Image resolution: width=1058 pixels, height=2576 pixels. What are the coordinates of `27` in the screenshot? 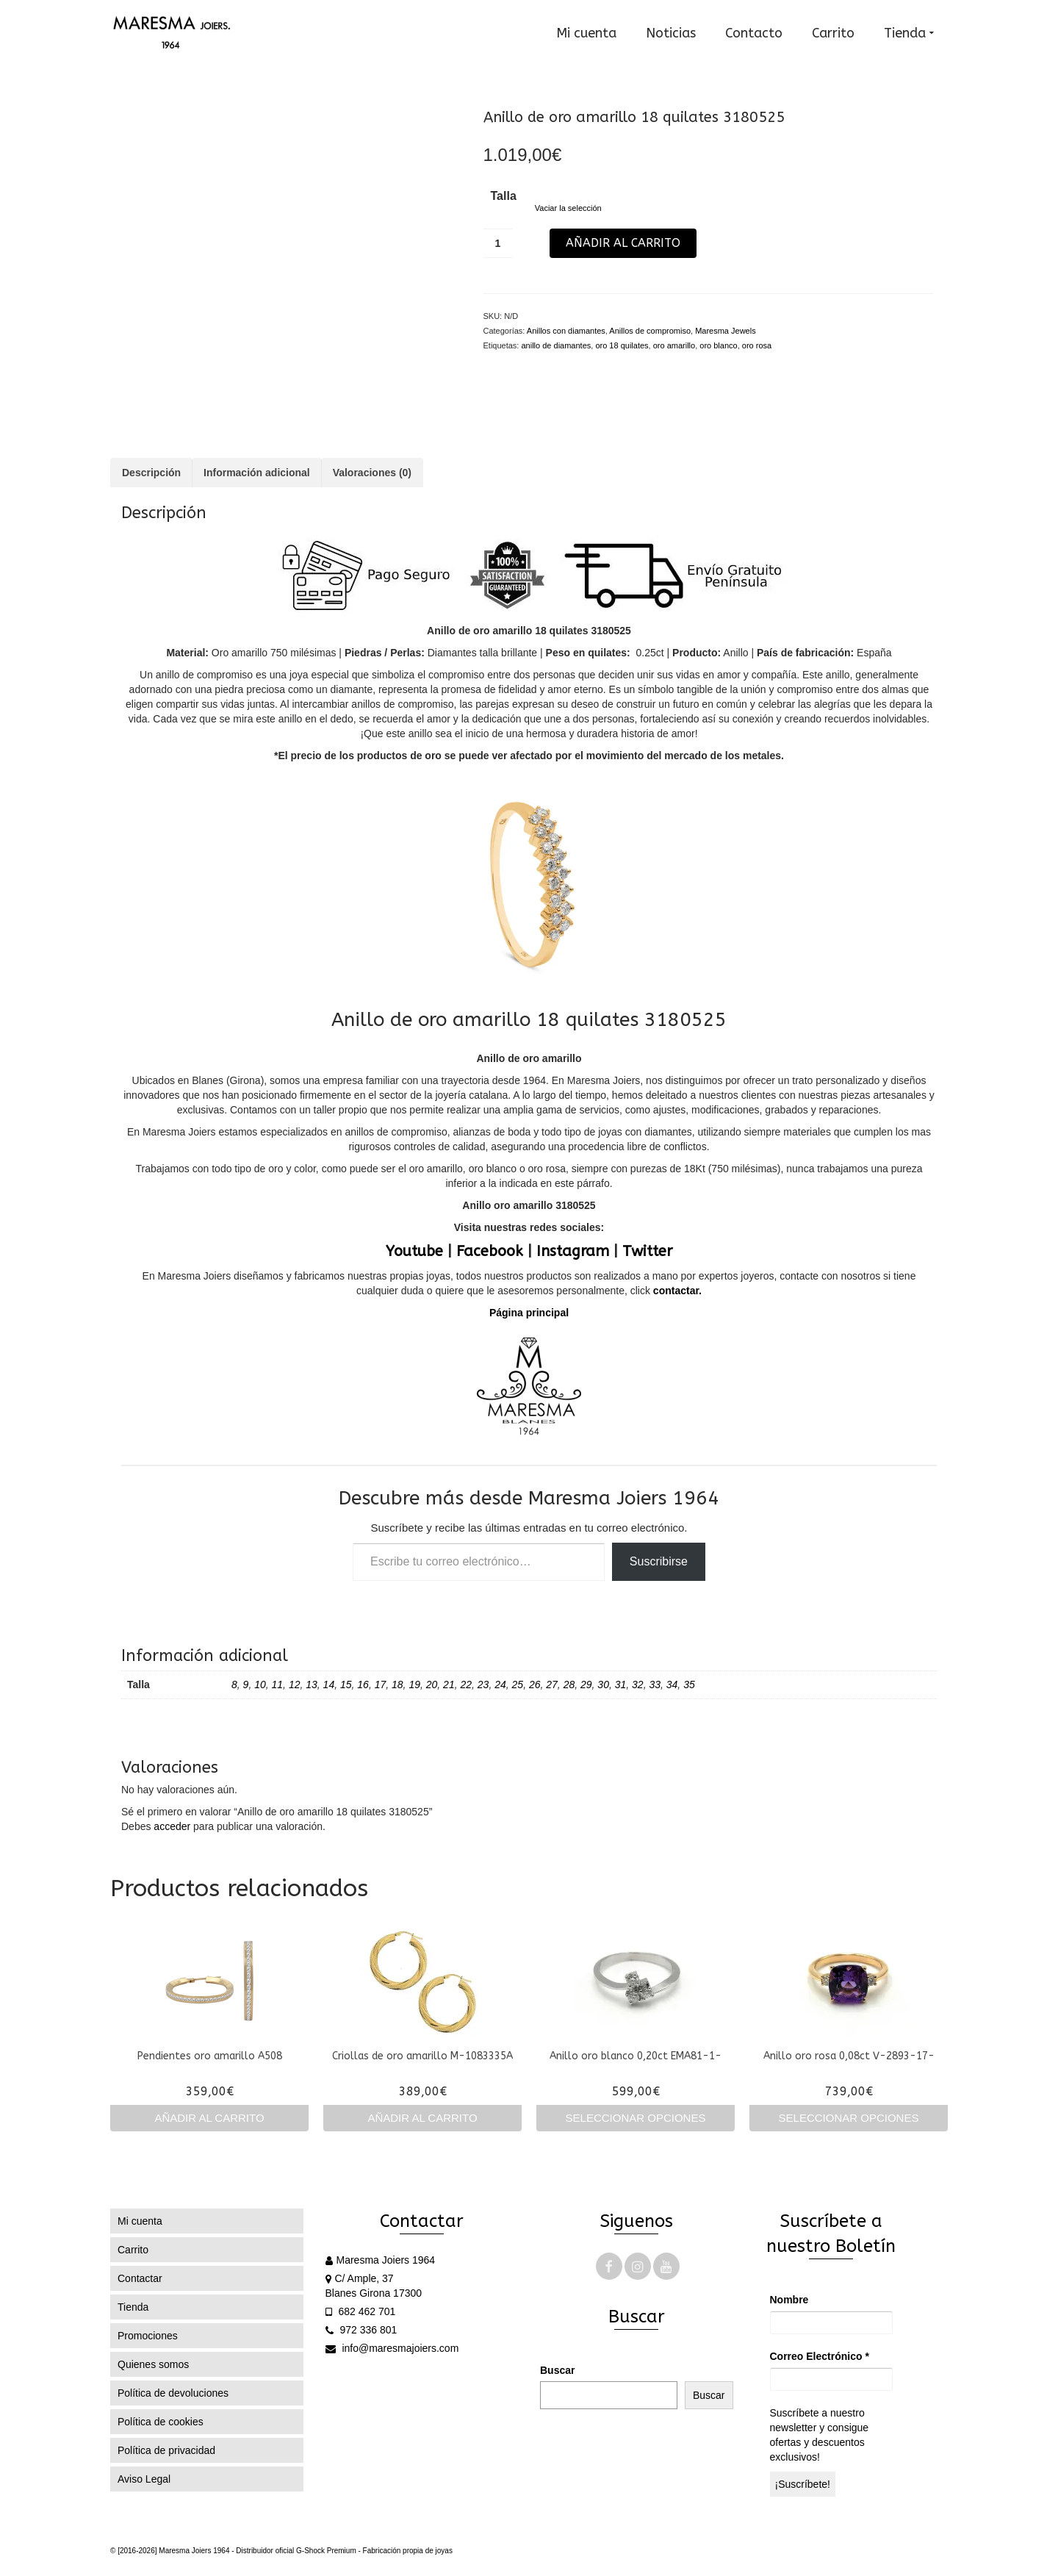 It's located at (552, 1684).